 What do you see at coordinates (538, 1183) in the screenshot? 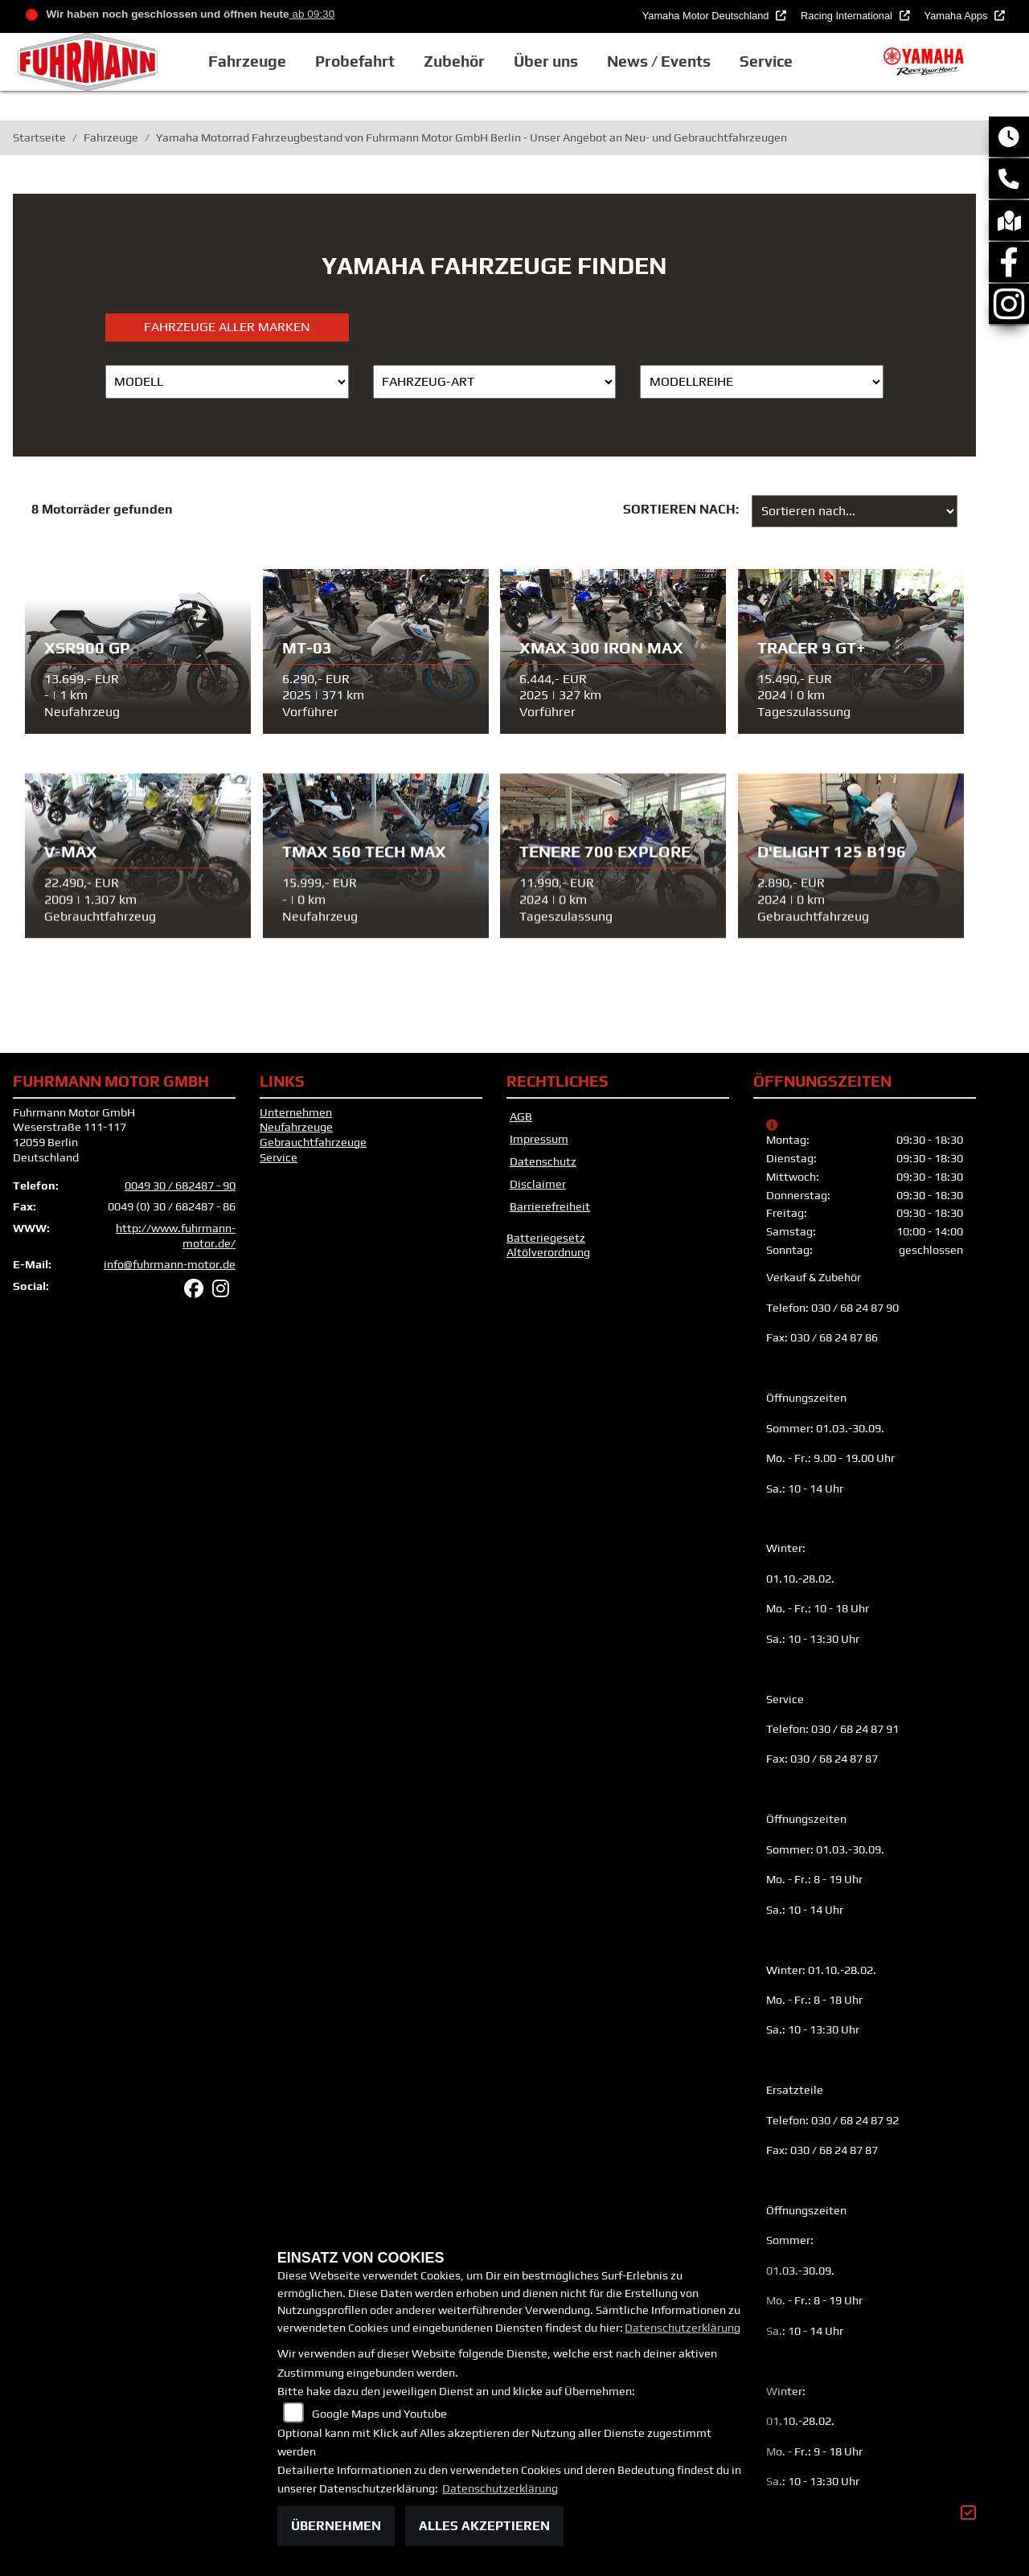
I see `Disclaimer` at bounding box center [538, 1183].